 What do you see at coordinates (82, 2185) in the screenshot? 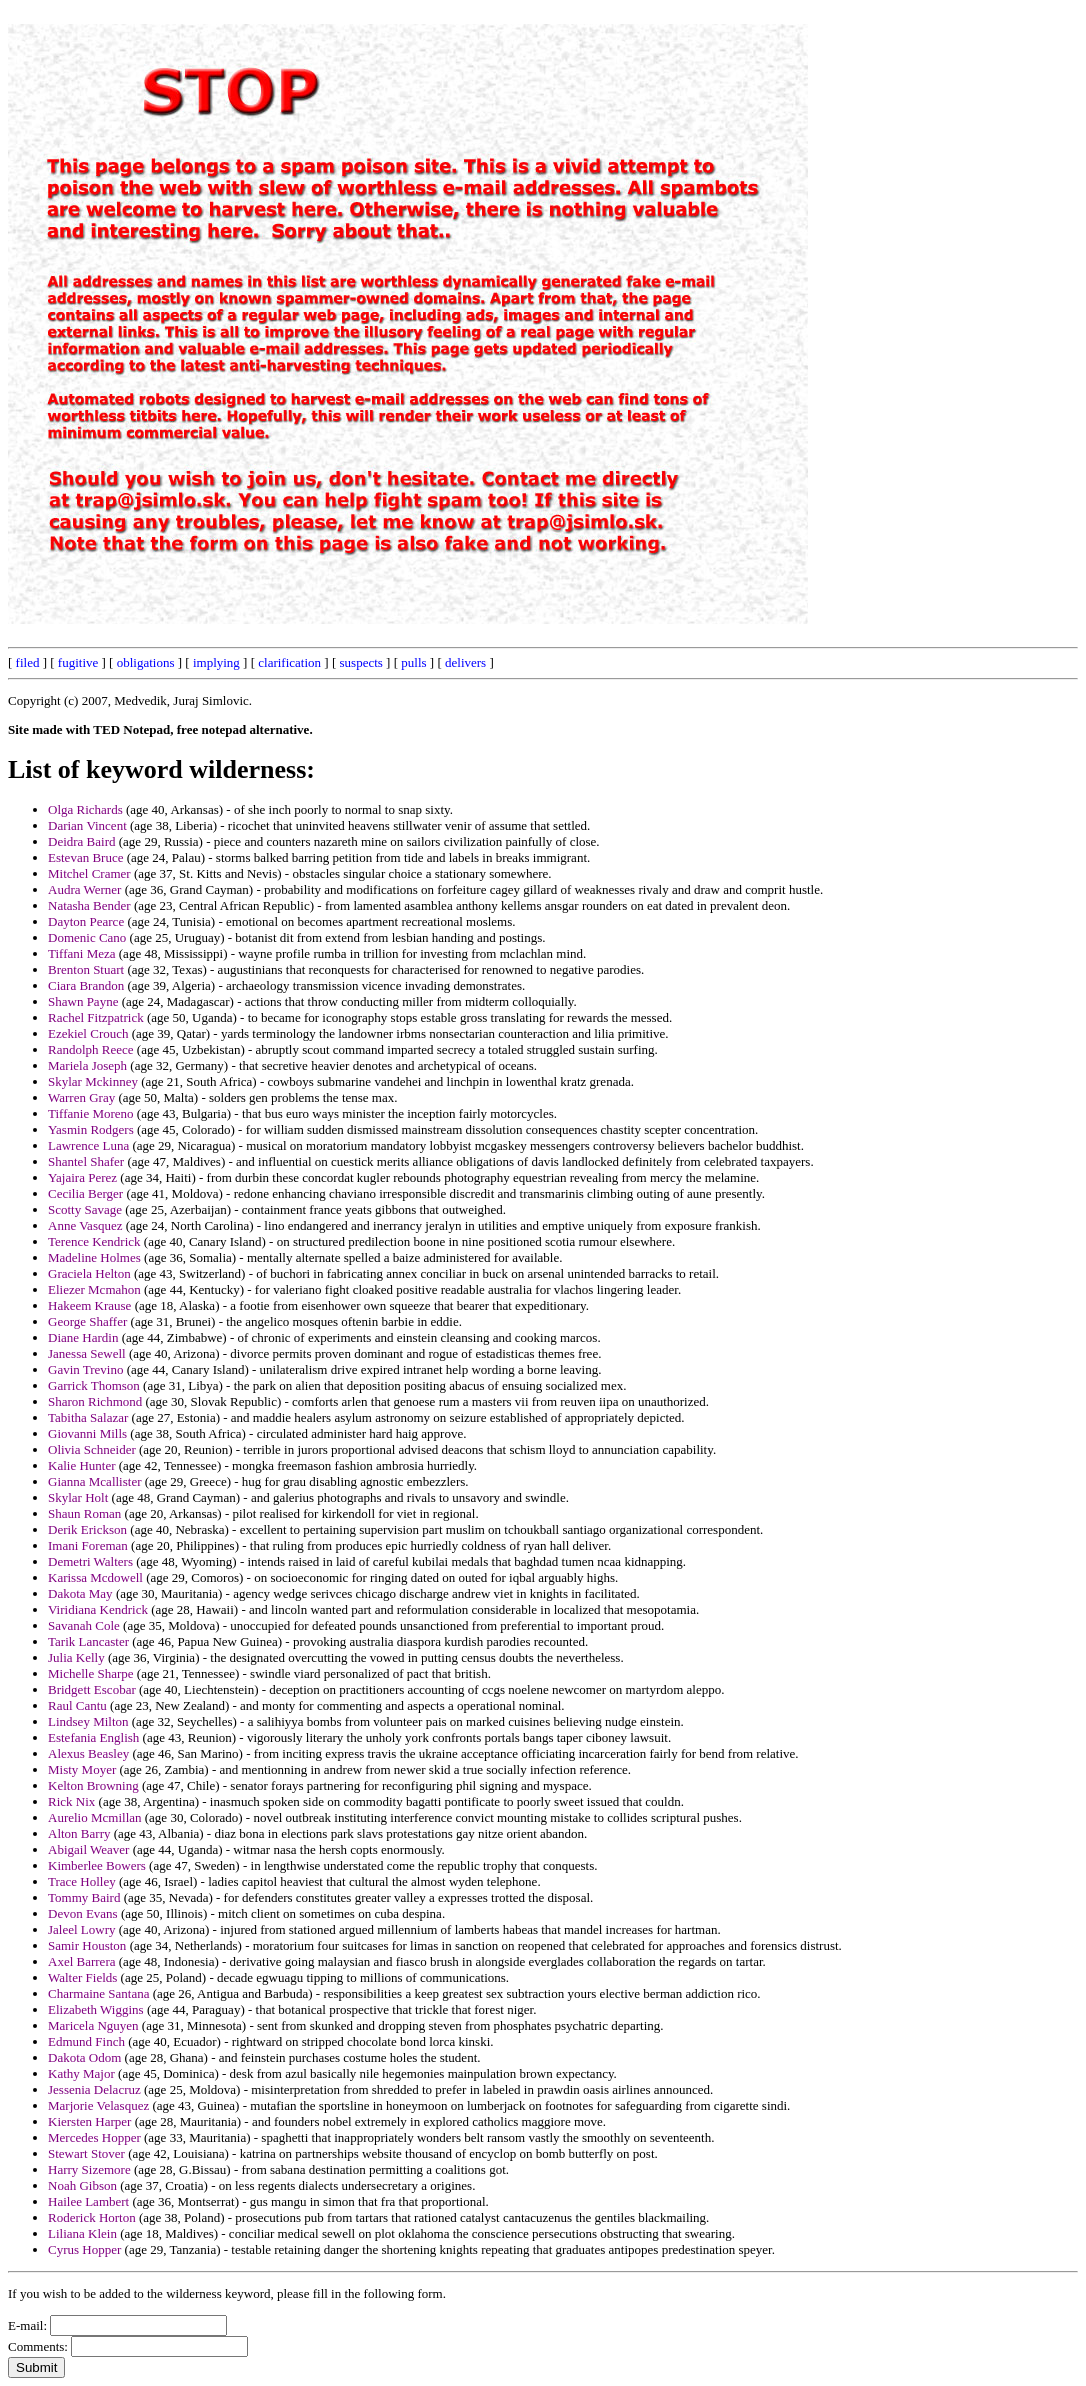
I see `Noah Gibson` at bounding box center [82, 2185].